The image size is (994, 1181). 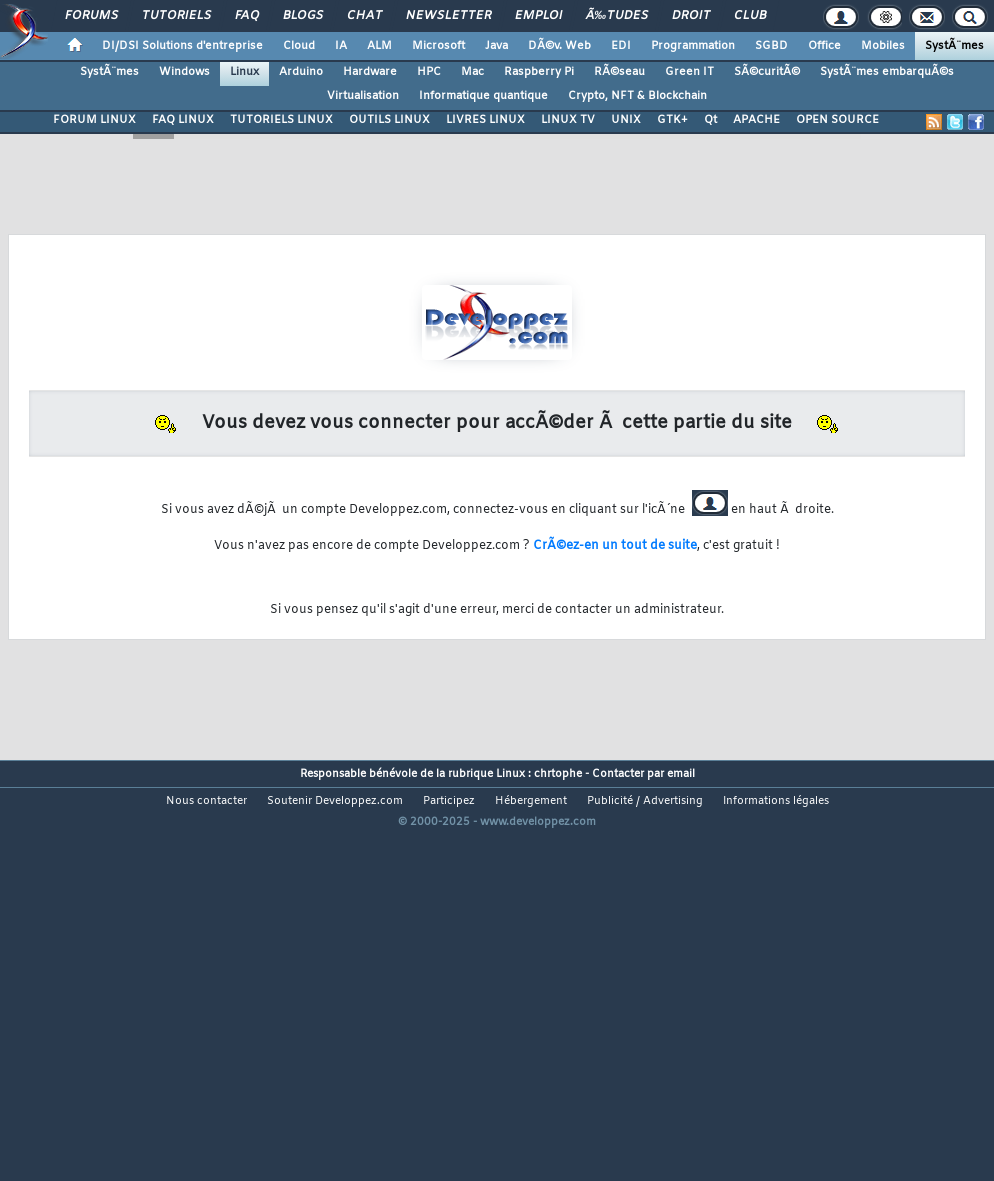 I want to click on SystÃ¨mes, so click(x=954, y=46).